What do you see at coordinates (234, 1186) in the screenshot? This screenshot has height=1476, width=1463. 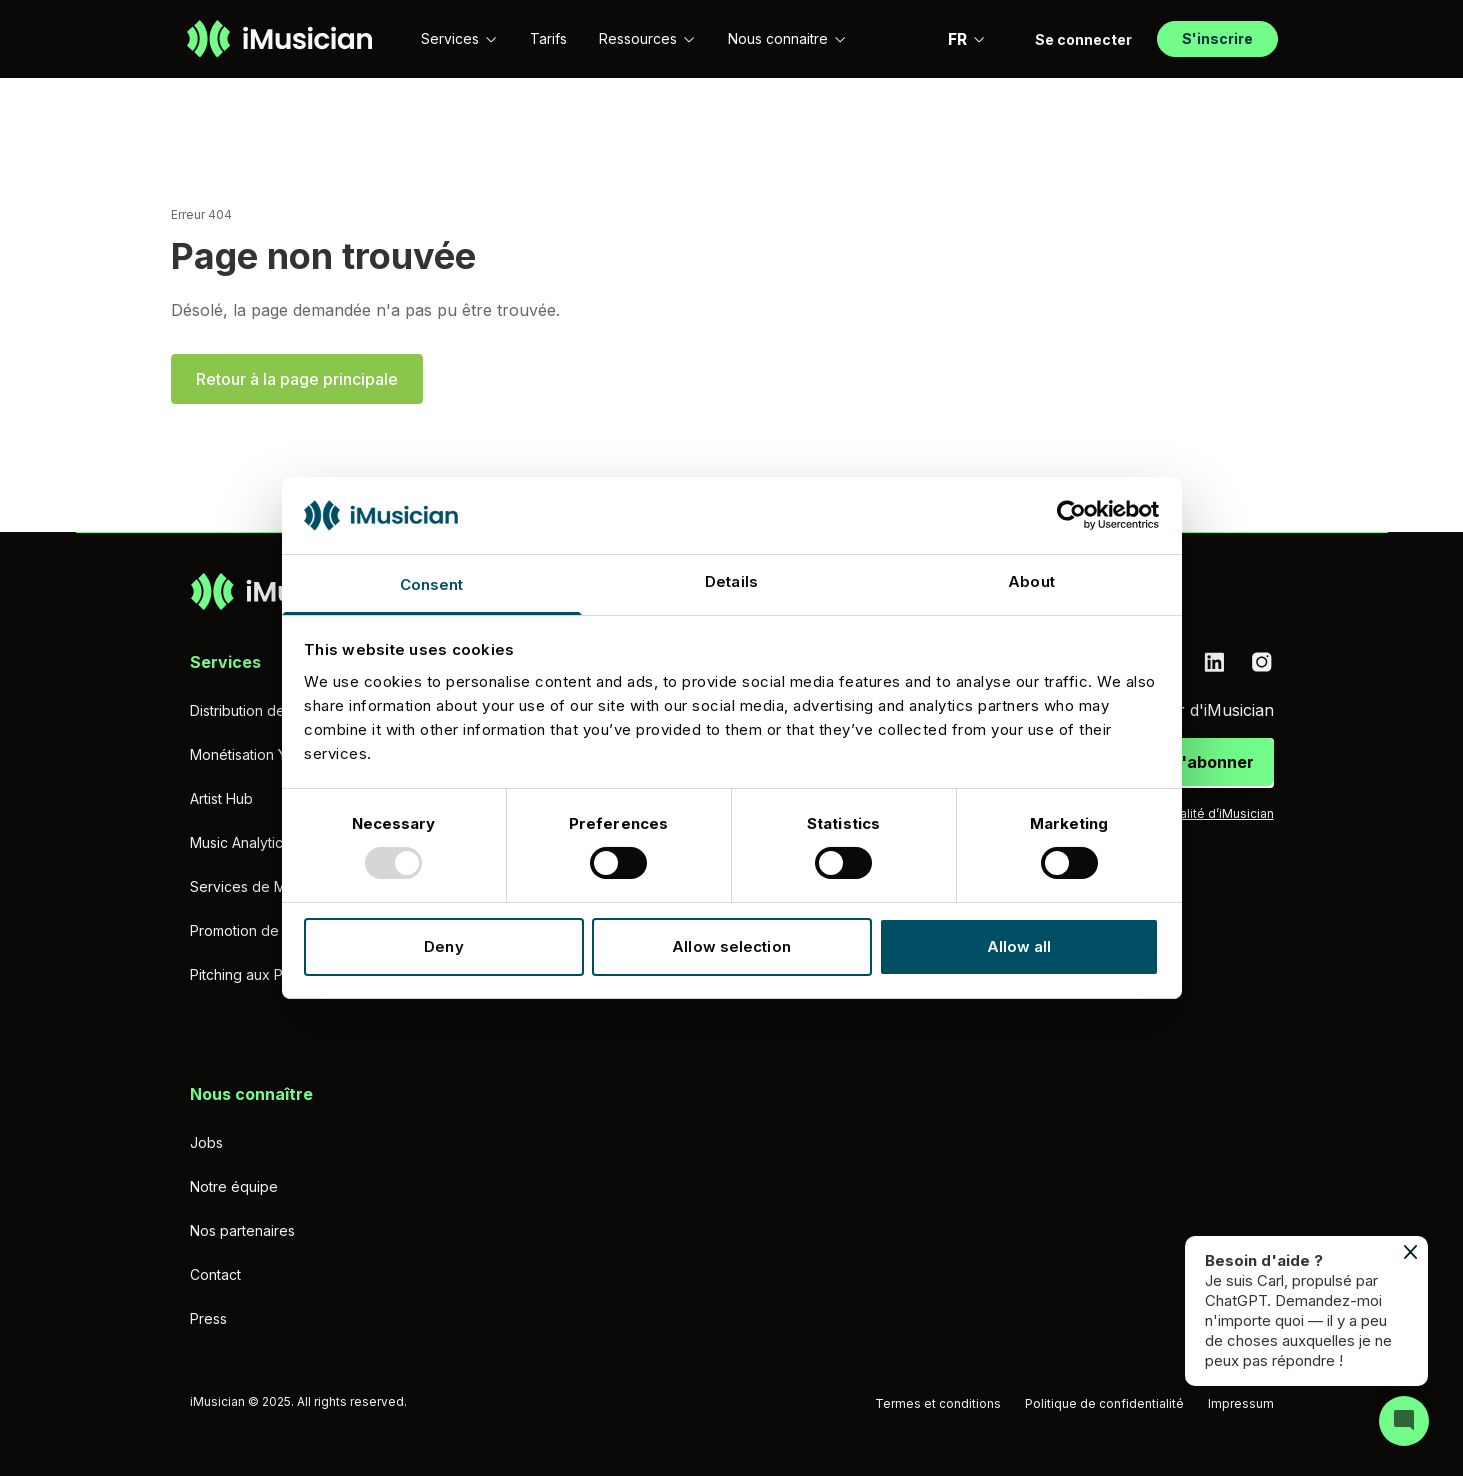 I see `Notre équipe` at bounding box center [234, 1186].